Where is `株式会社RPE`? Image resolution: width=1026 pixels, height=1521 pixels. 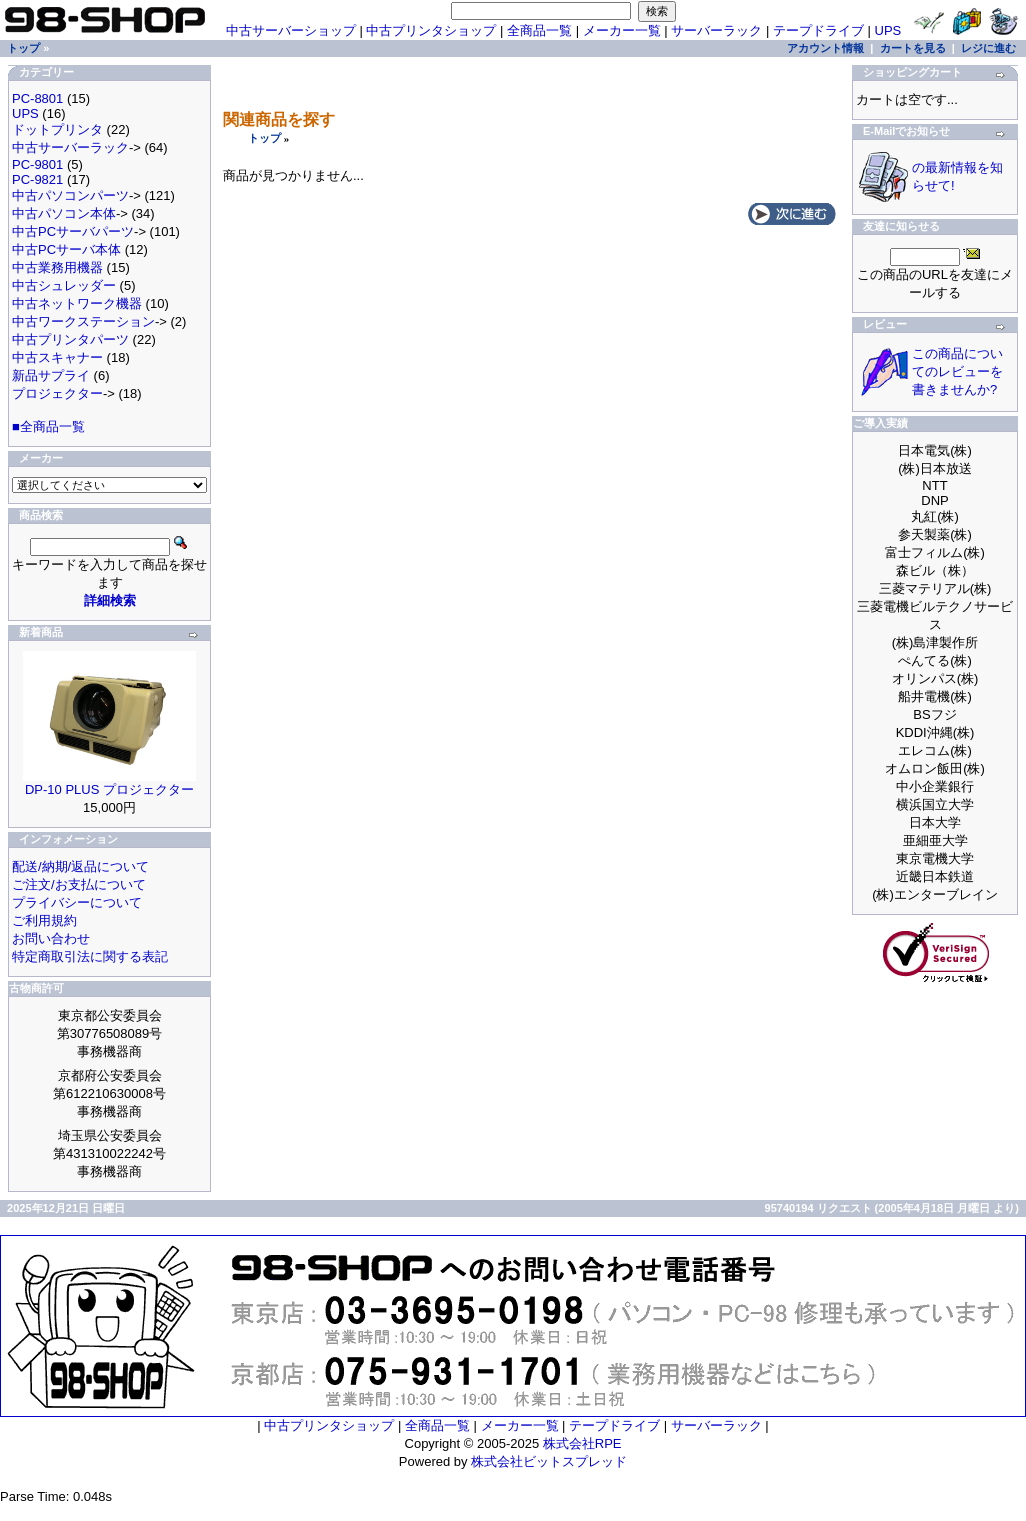 株式会社RPE is located at coordinates (582, 1443).